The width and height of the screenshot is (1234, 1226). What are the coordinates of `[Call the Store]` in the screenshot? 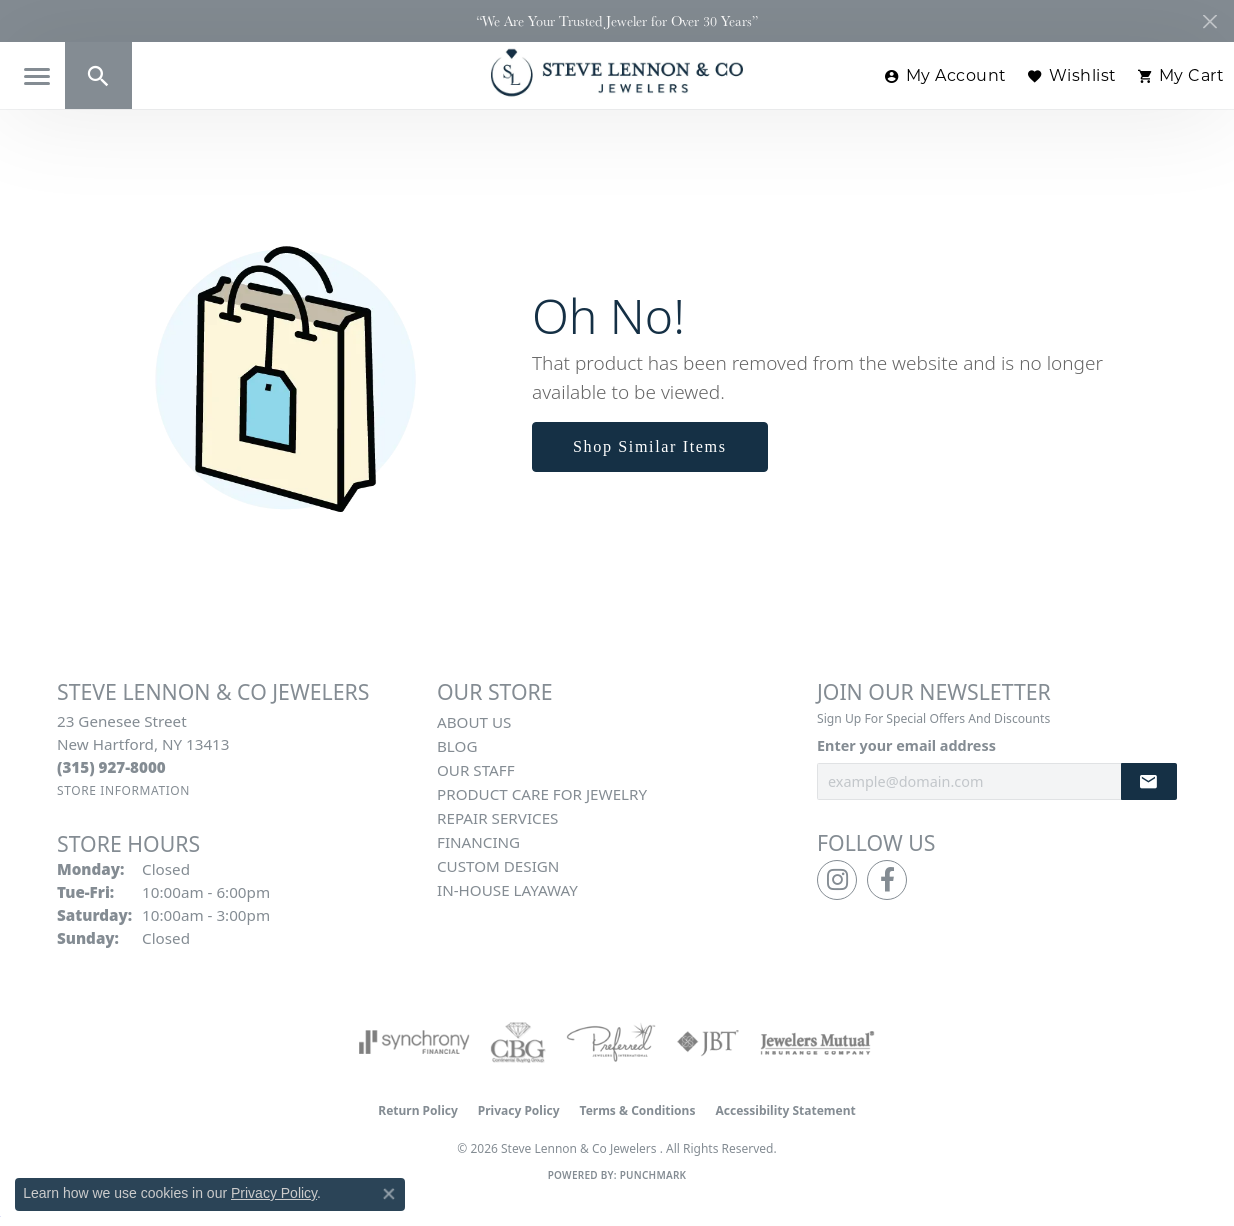 It's located at (111, 767).